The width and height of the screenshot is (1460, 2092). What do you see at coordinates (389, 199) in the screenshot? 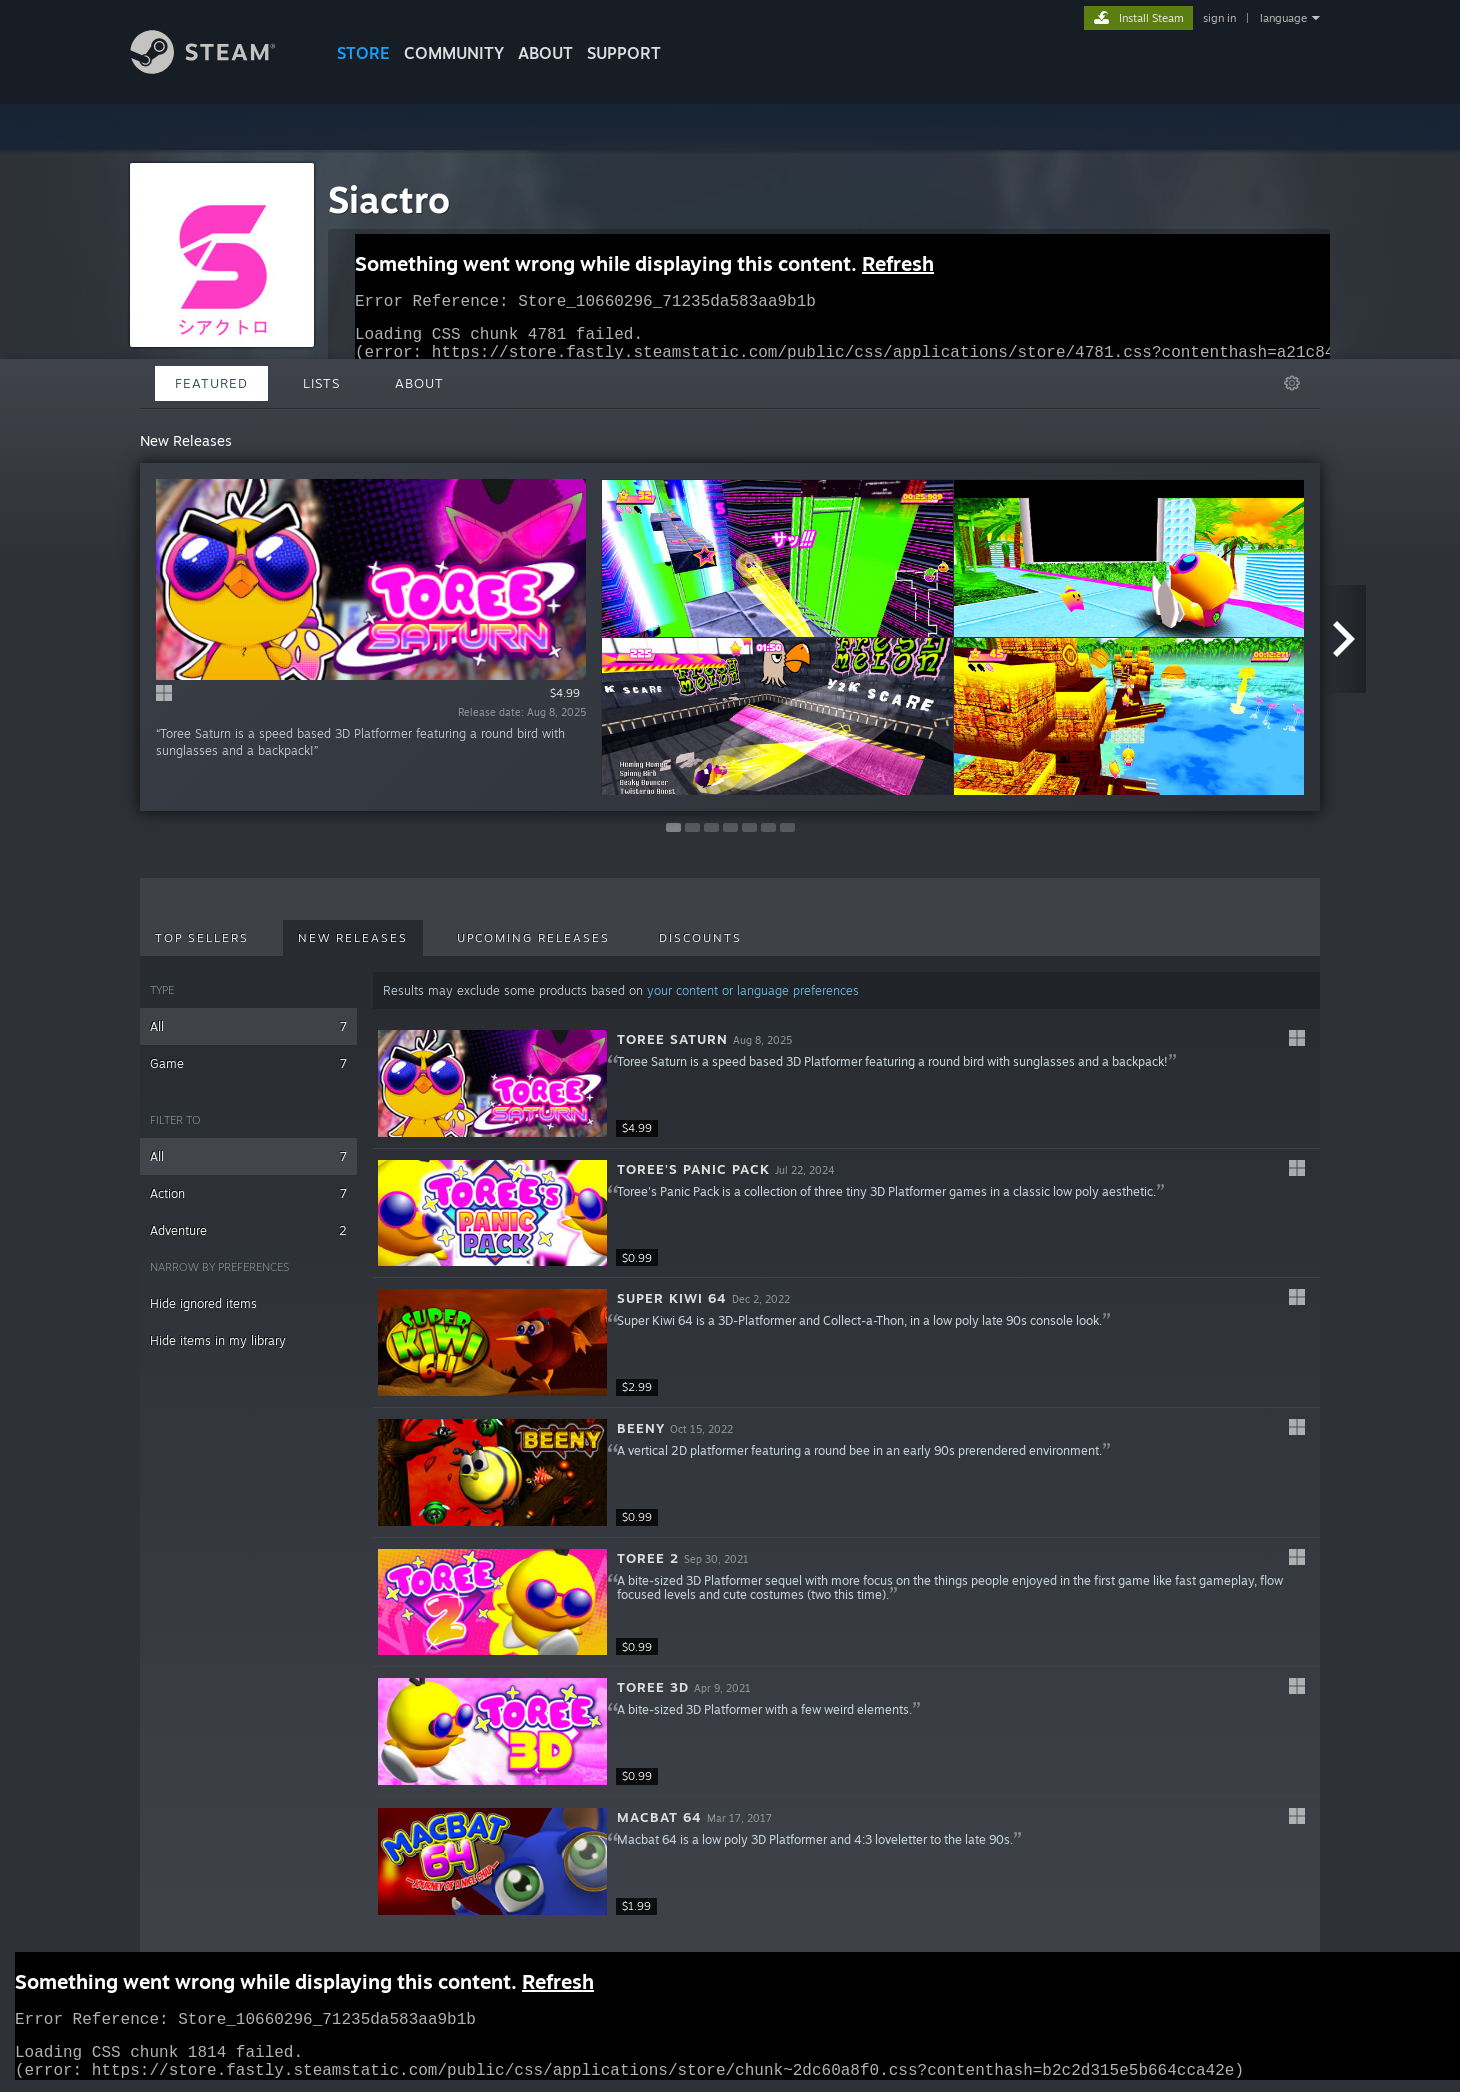
I see `Siactro` at bounding box center [389, 199].